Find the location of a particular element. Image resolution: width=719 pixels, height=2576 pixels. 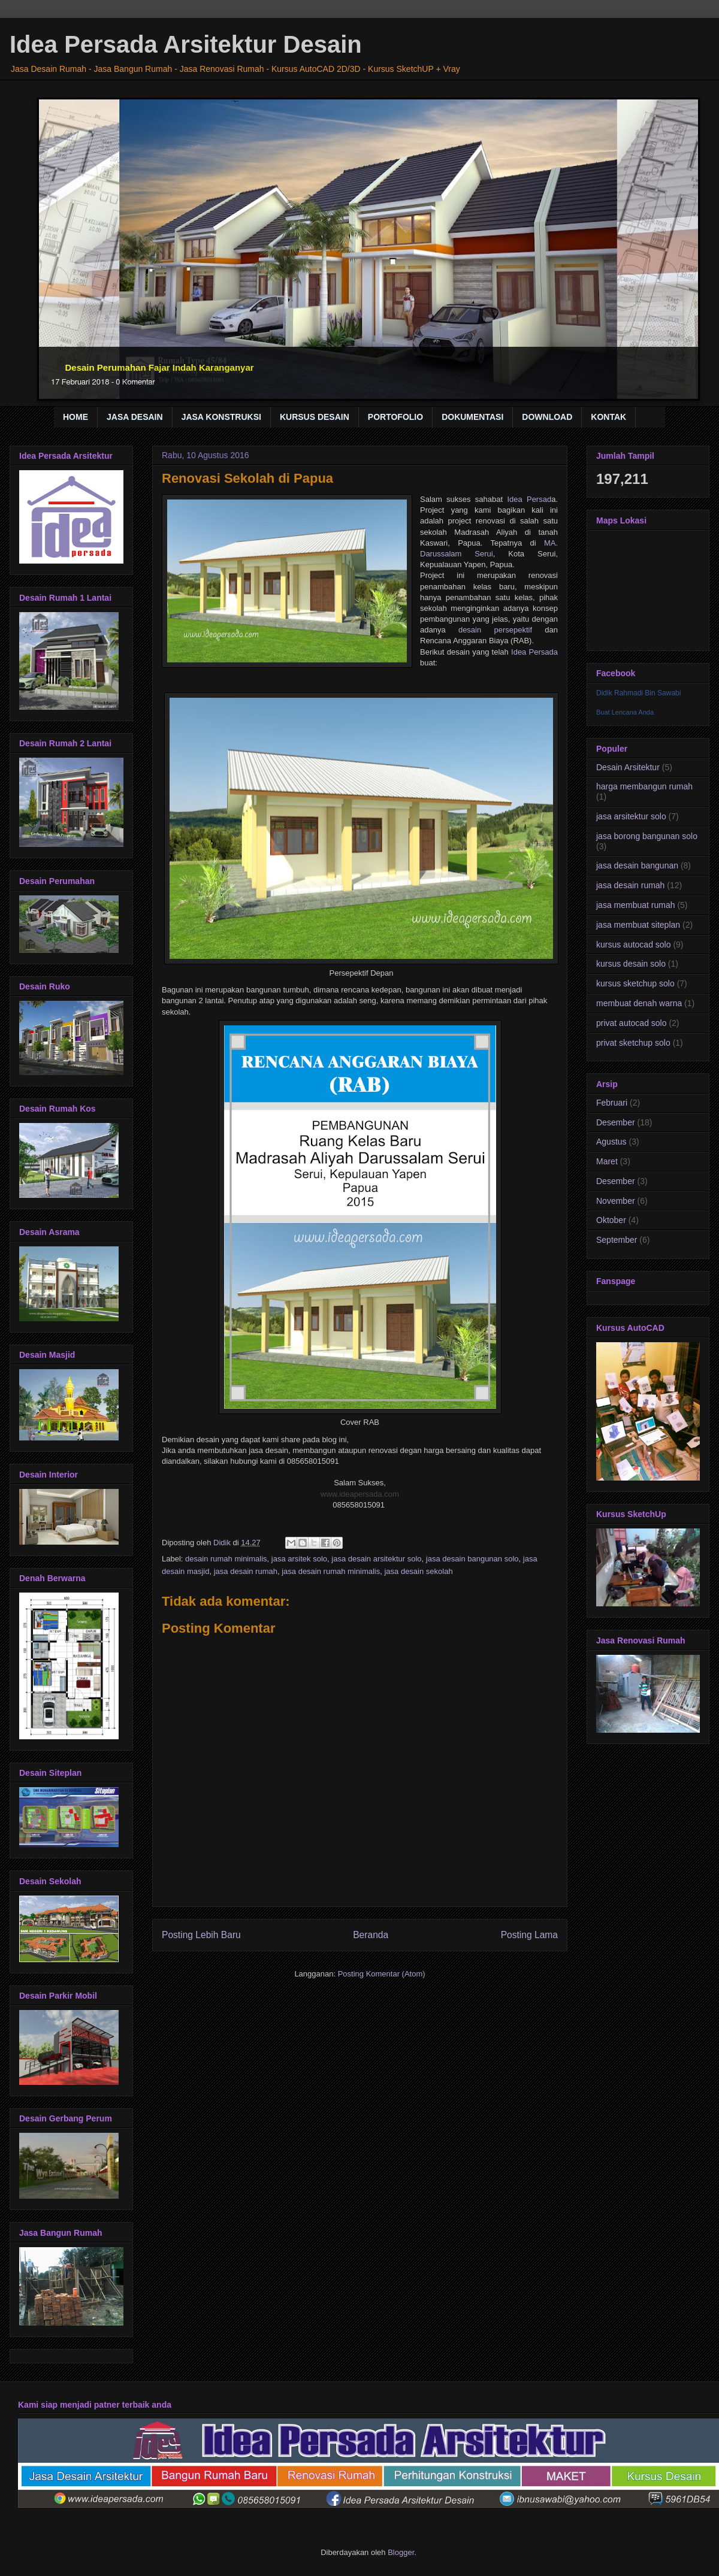

jasa desain arsitektur solo is located at coordinates (376, 1558).